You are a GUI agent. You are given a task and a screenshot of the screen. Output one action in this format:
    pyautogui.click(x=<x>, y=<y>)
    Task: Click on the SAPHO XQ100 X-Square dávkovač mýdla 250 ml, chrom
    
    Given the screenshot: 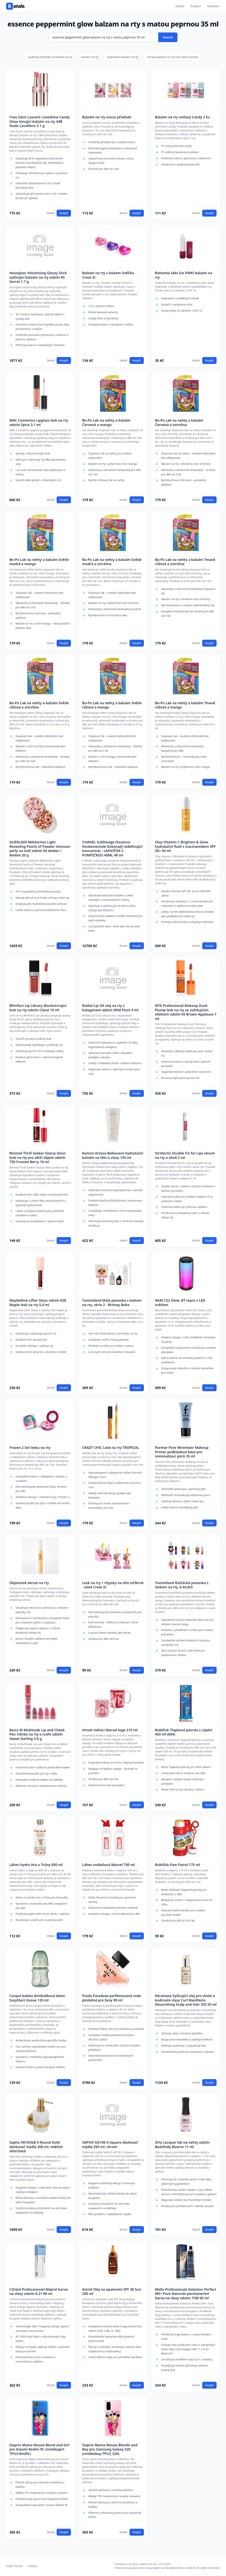 What is the action you would take?
    pyautogui.click(x=110, y=2144)
    